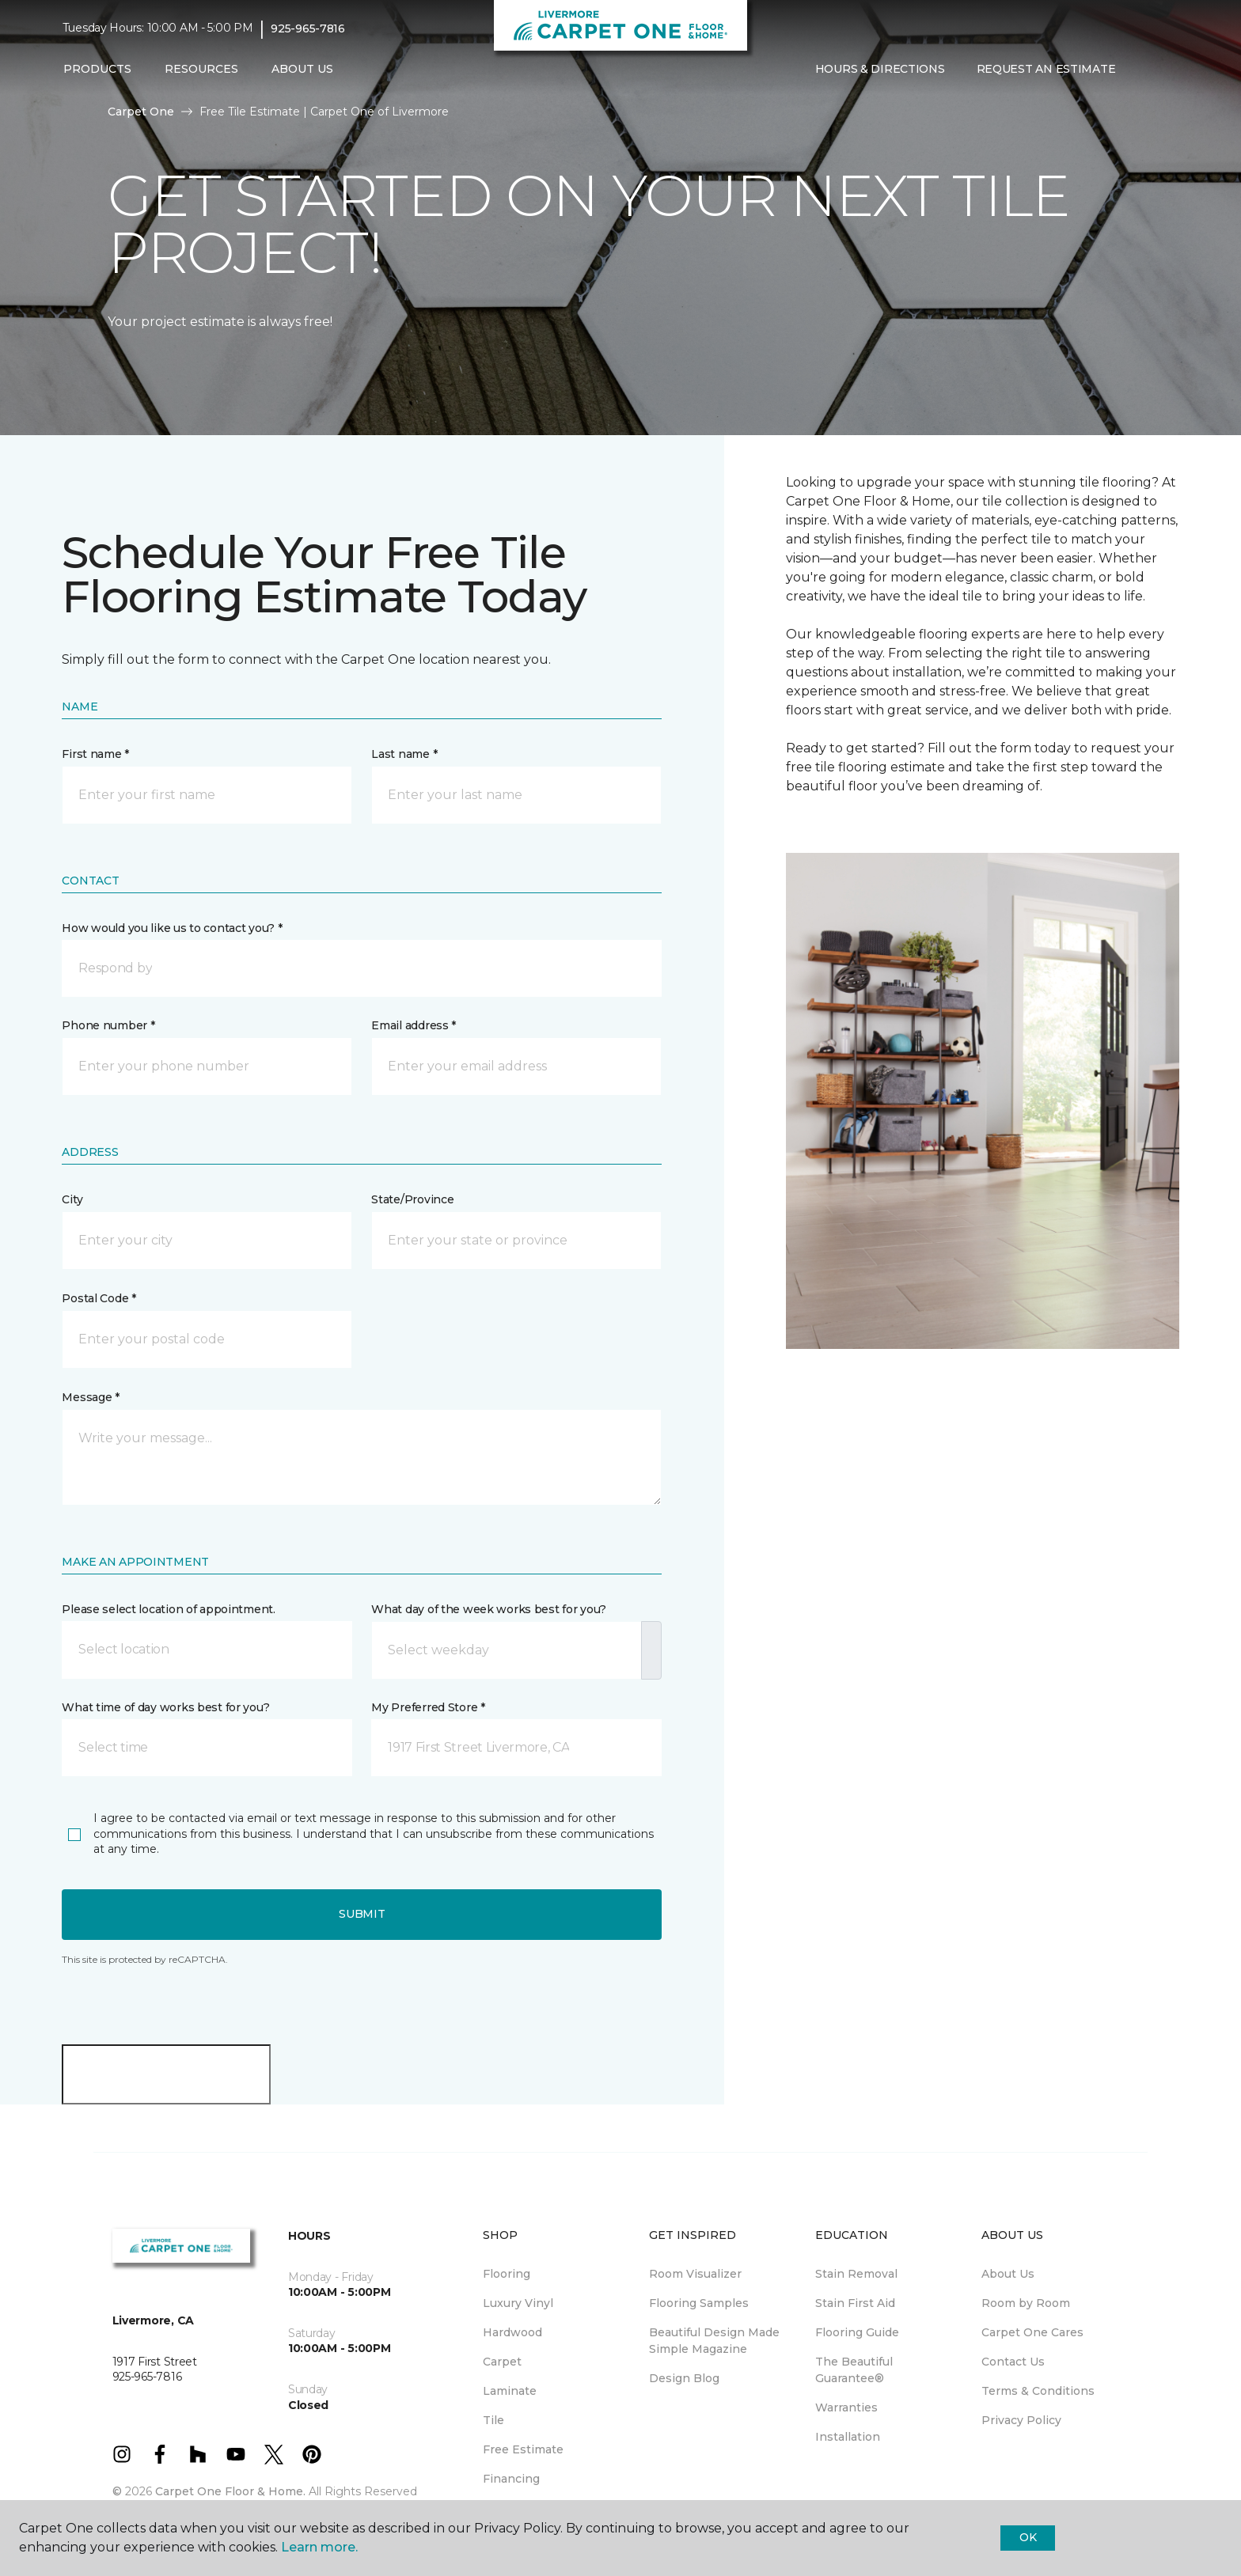 The width and height of the screenshot is (1241, 2576). Describe the element at coordinates (97, 69) in the screenshot. I see `Products [button]` at that location.